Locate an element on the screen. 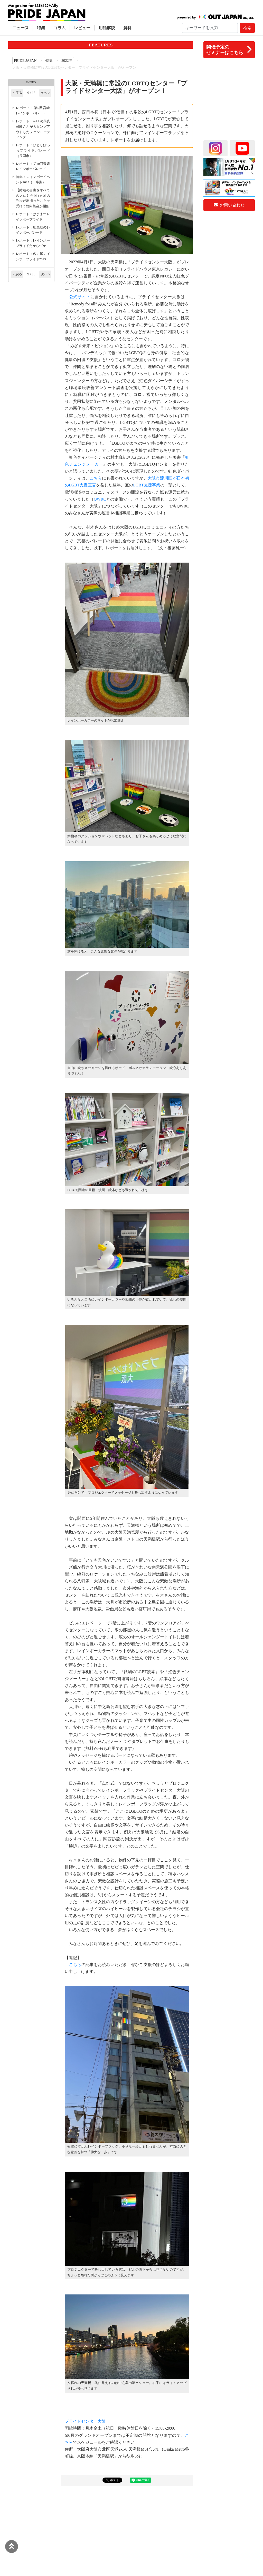  レポート：広島初のレインボーパレード is located at coordinates (33, 230).